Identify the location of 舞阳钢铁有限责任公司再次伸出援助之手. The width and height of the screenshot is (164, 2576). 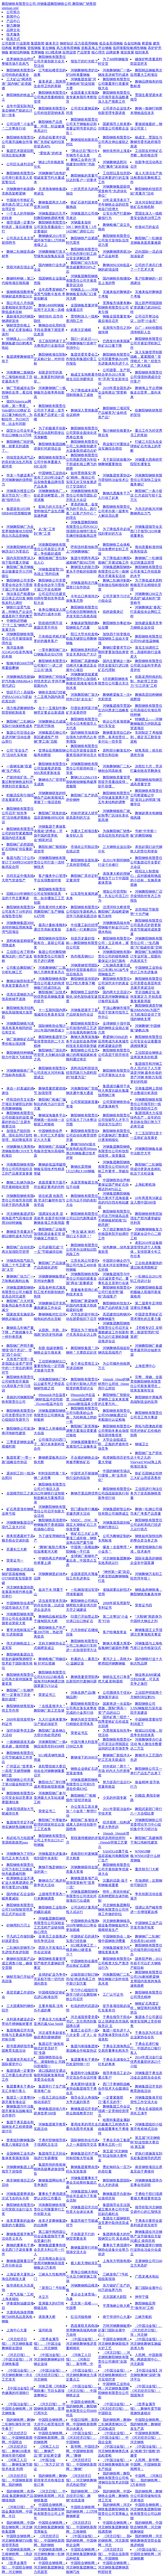
(114, 142).